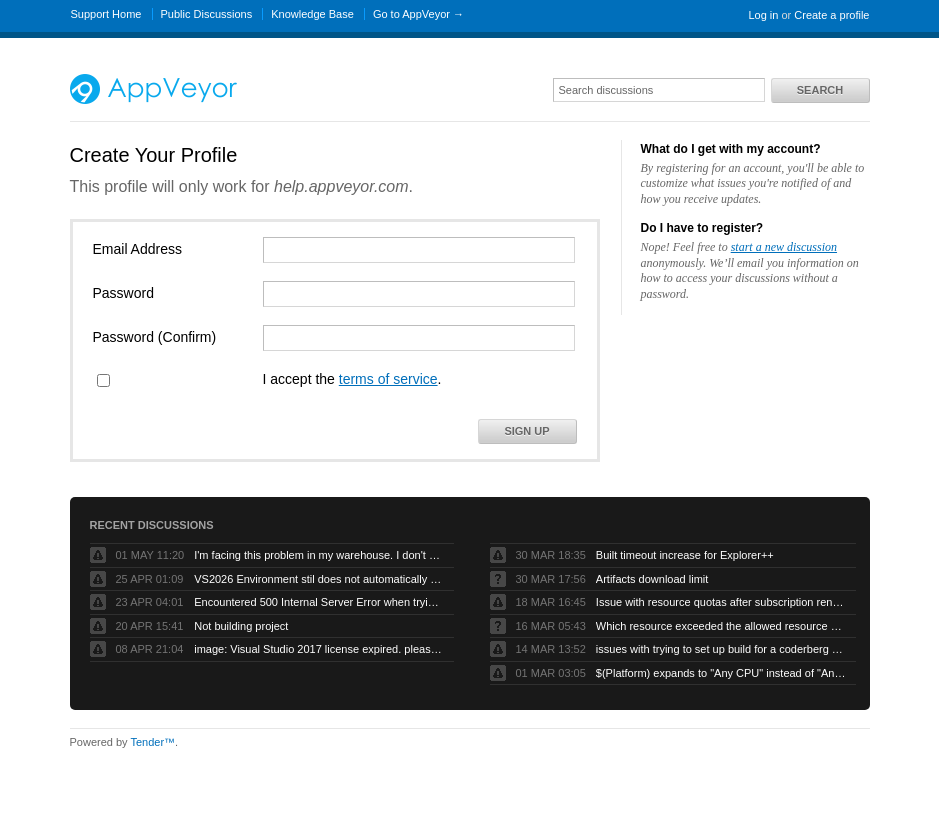 The image size is (939, 813). What do you see at coordinates (319, 602) in the screenshot?
I see `Encountered 500 Internal Server Error when trying to build a forked github project.` at bounding box center [319, 602].